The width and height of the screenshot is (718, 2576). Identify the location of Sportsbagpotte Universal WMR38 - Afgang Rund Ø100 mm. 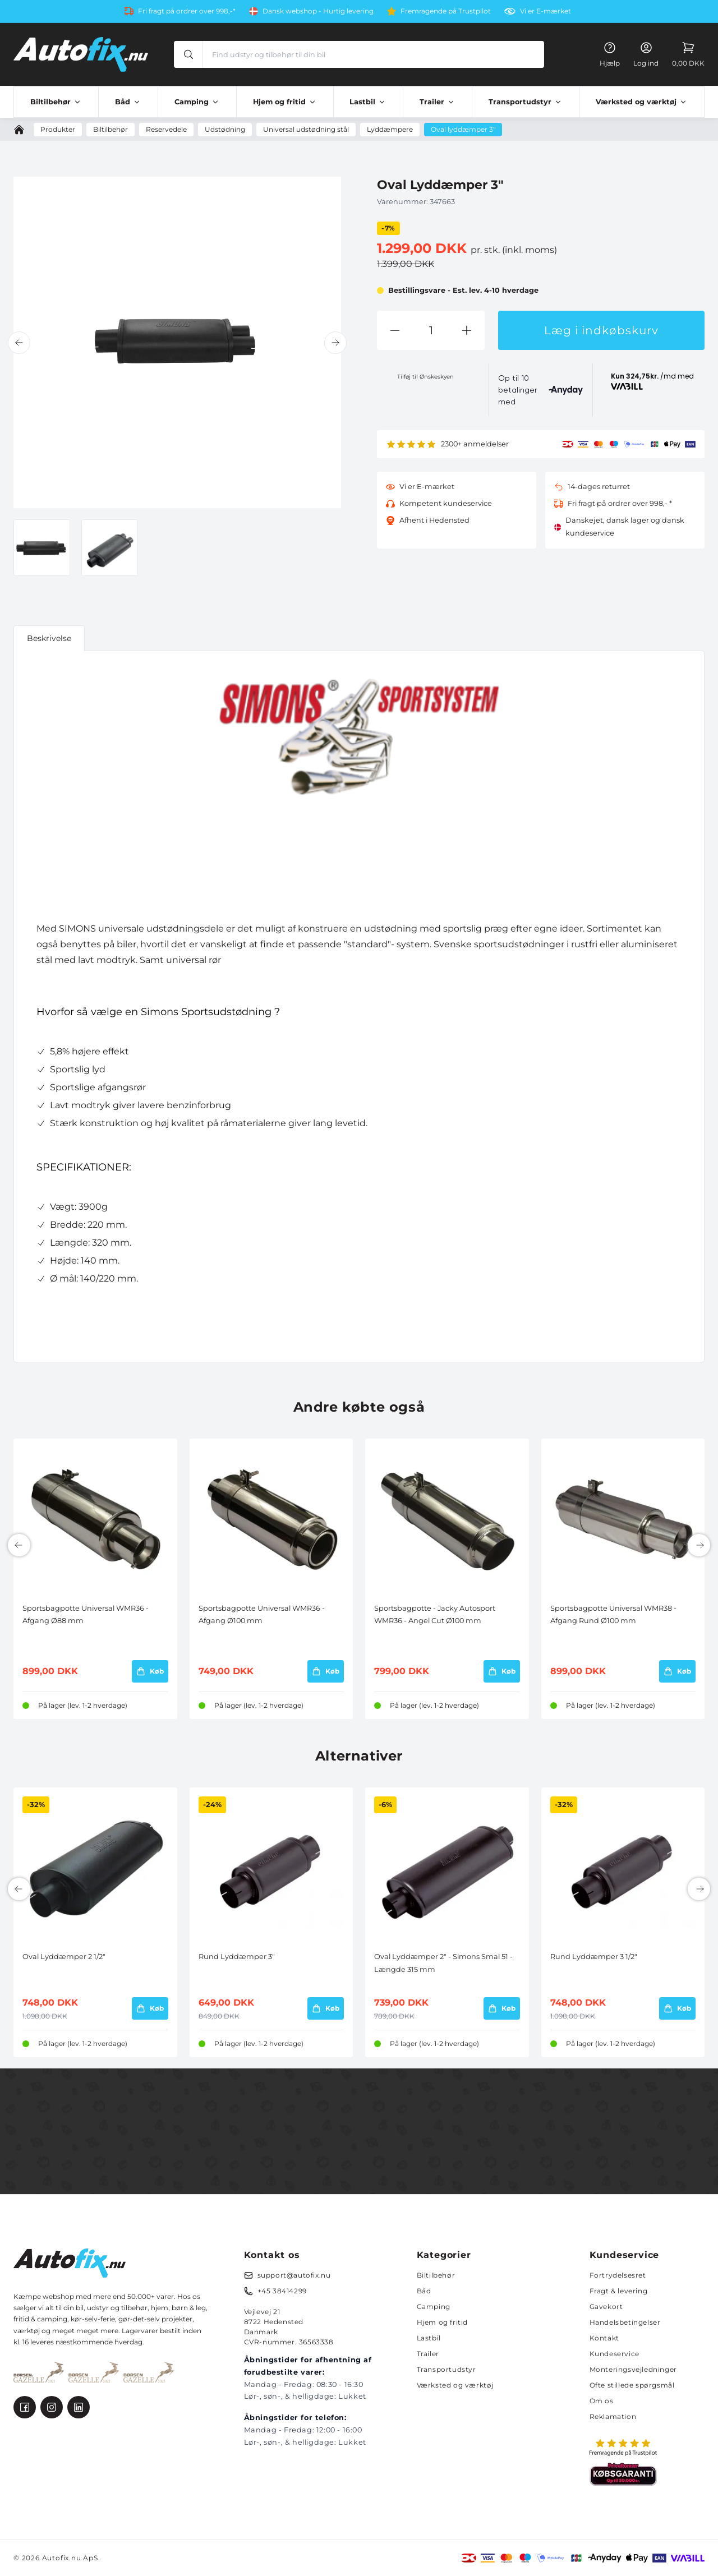
(613, 1614).